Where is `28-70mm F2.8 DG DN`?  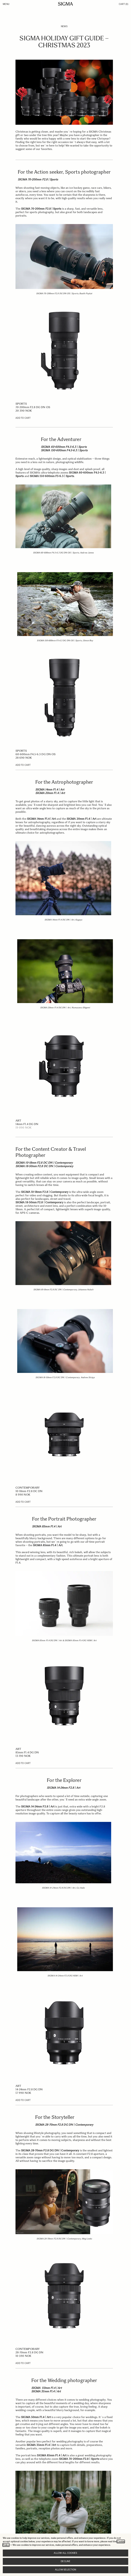 28-70mm F2.8 DG DN is located at coordinates (29, 2352).